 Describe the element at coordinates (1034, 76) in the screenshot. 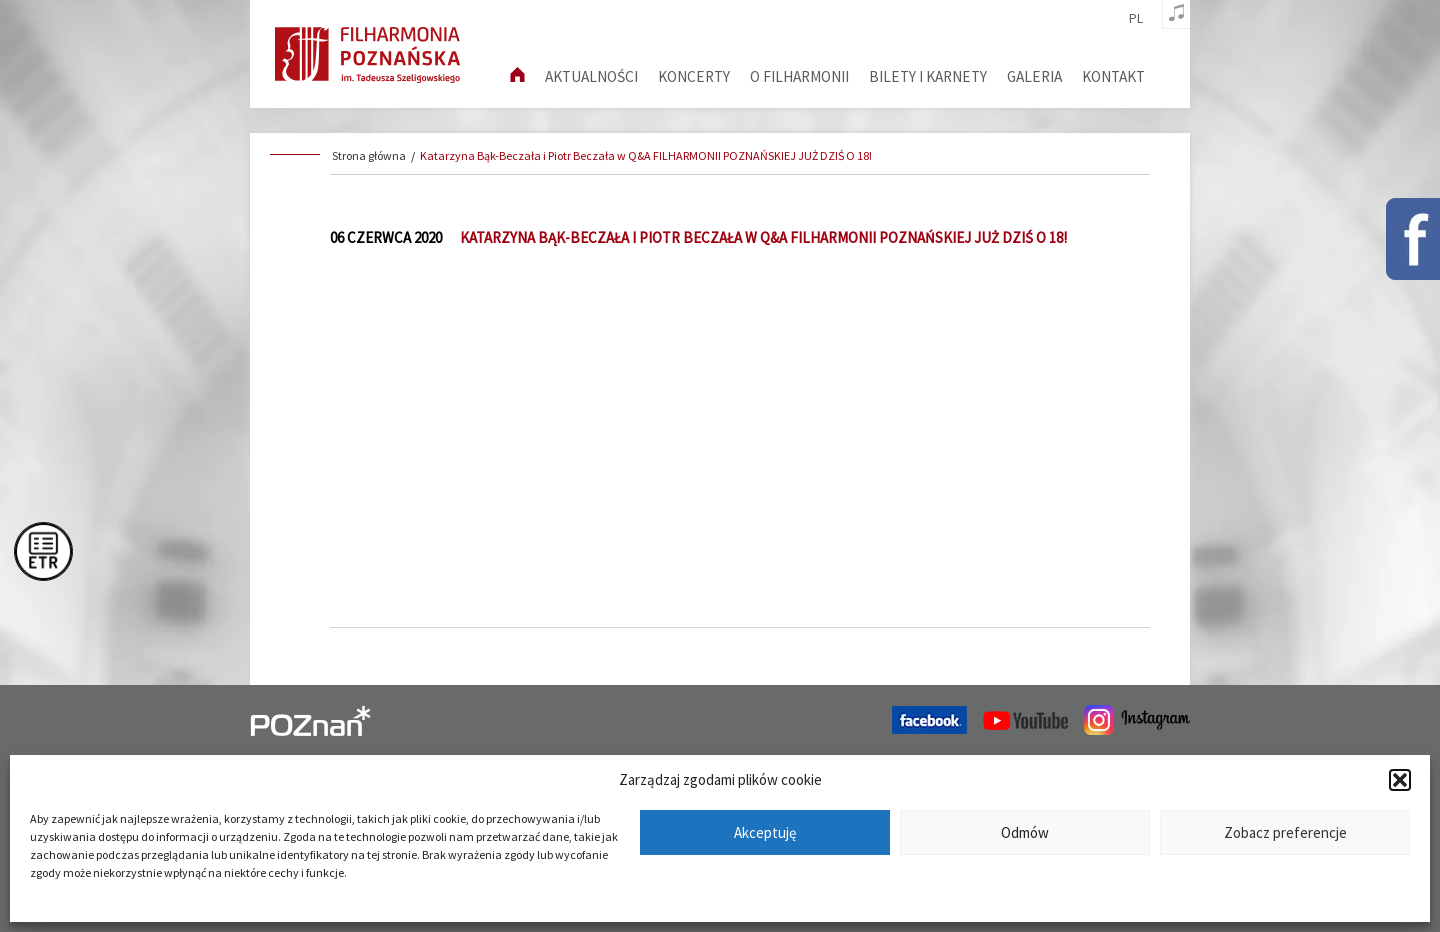

I see `Galeria` at that location.